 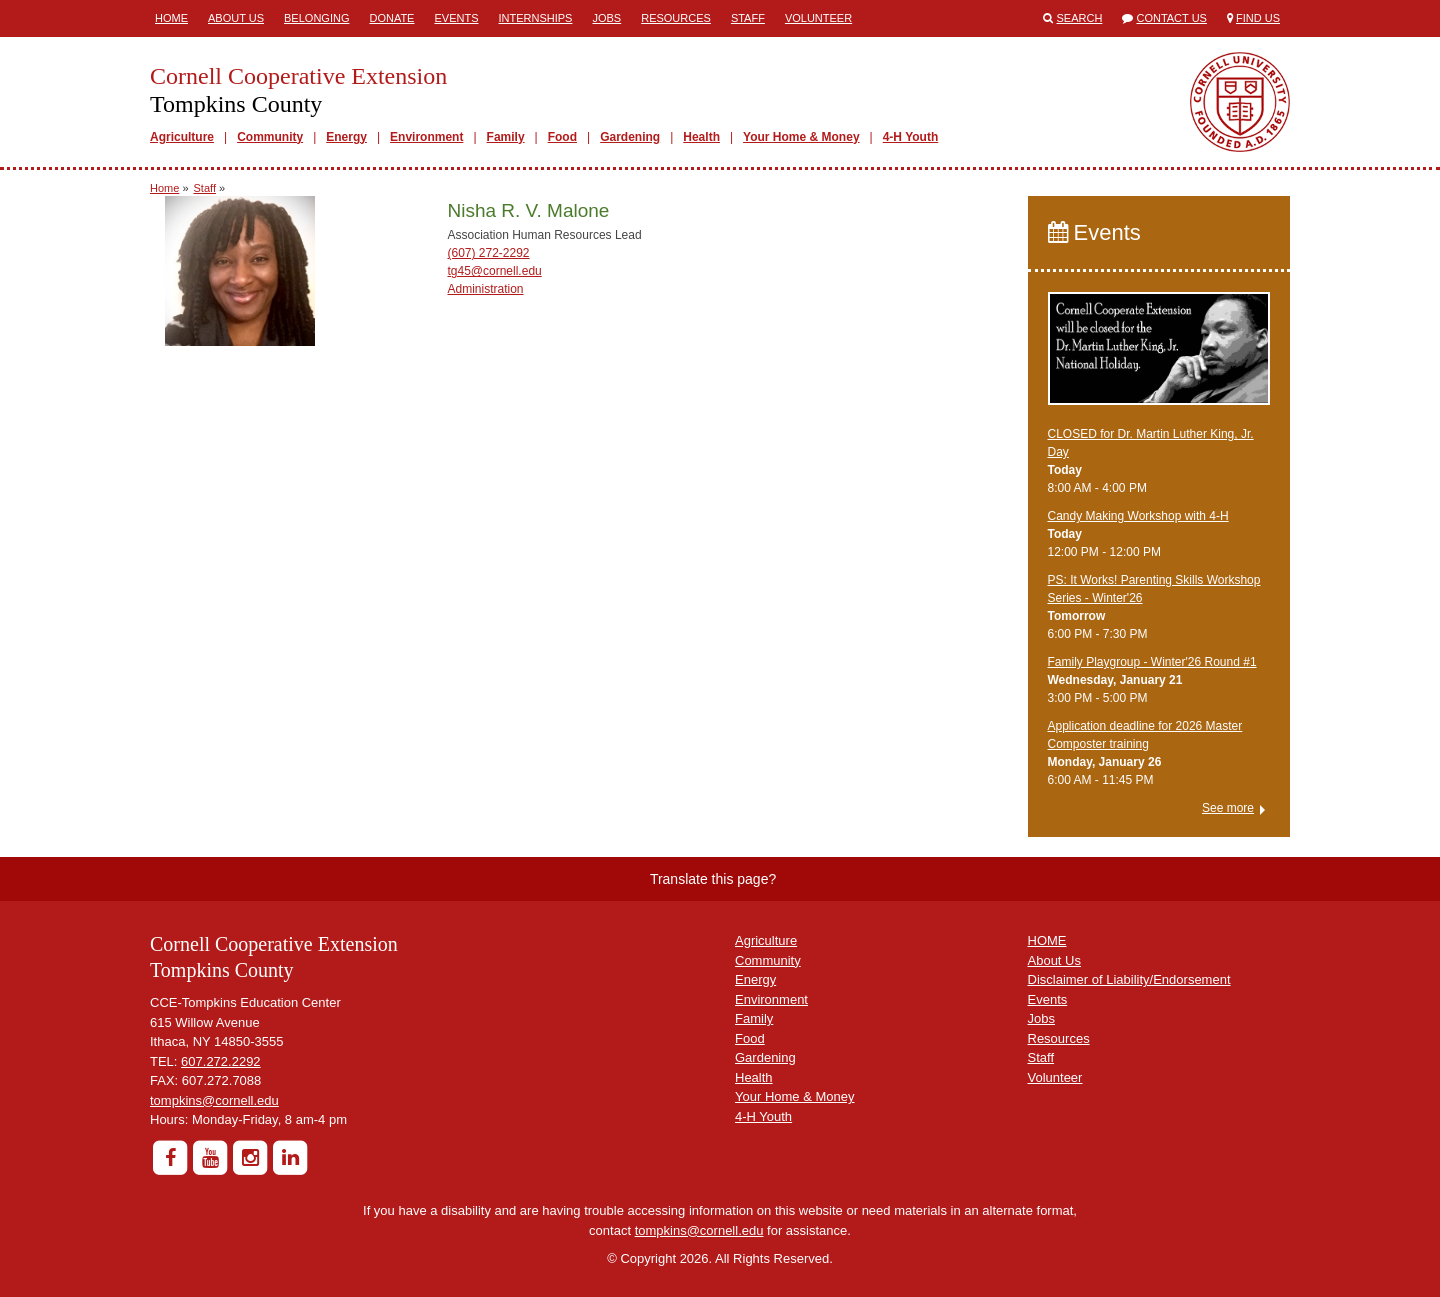 I want to click on Volunteer, so click(x=818, y=18).